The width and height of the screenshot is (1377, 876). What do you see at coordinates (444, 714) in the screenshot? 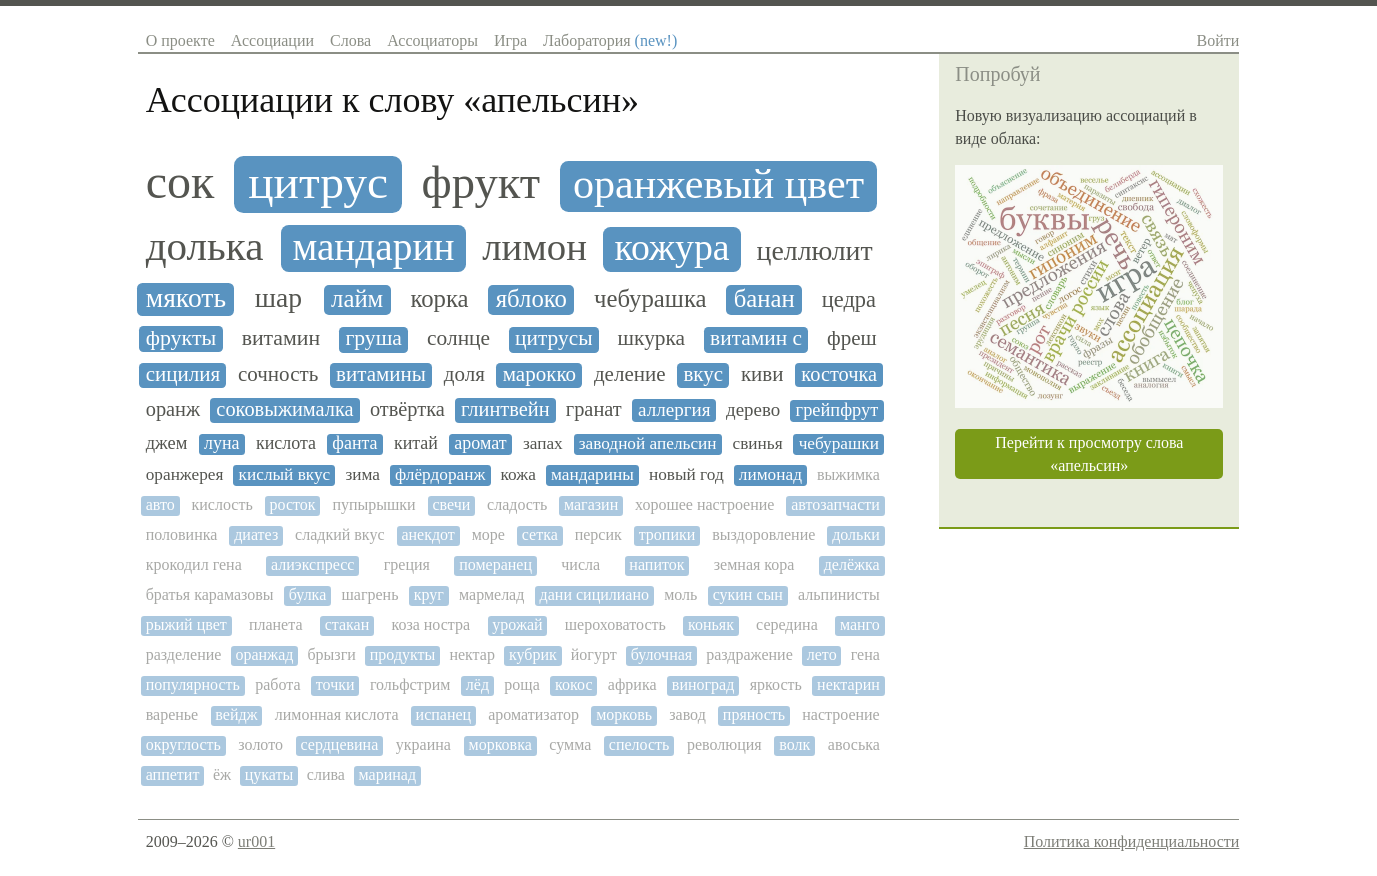
I see `испанец` at bounding box center [444, 714].